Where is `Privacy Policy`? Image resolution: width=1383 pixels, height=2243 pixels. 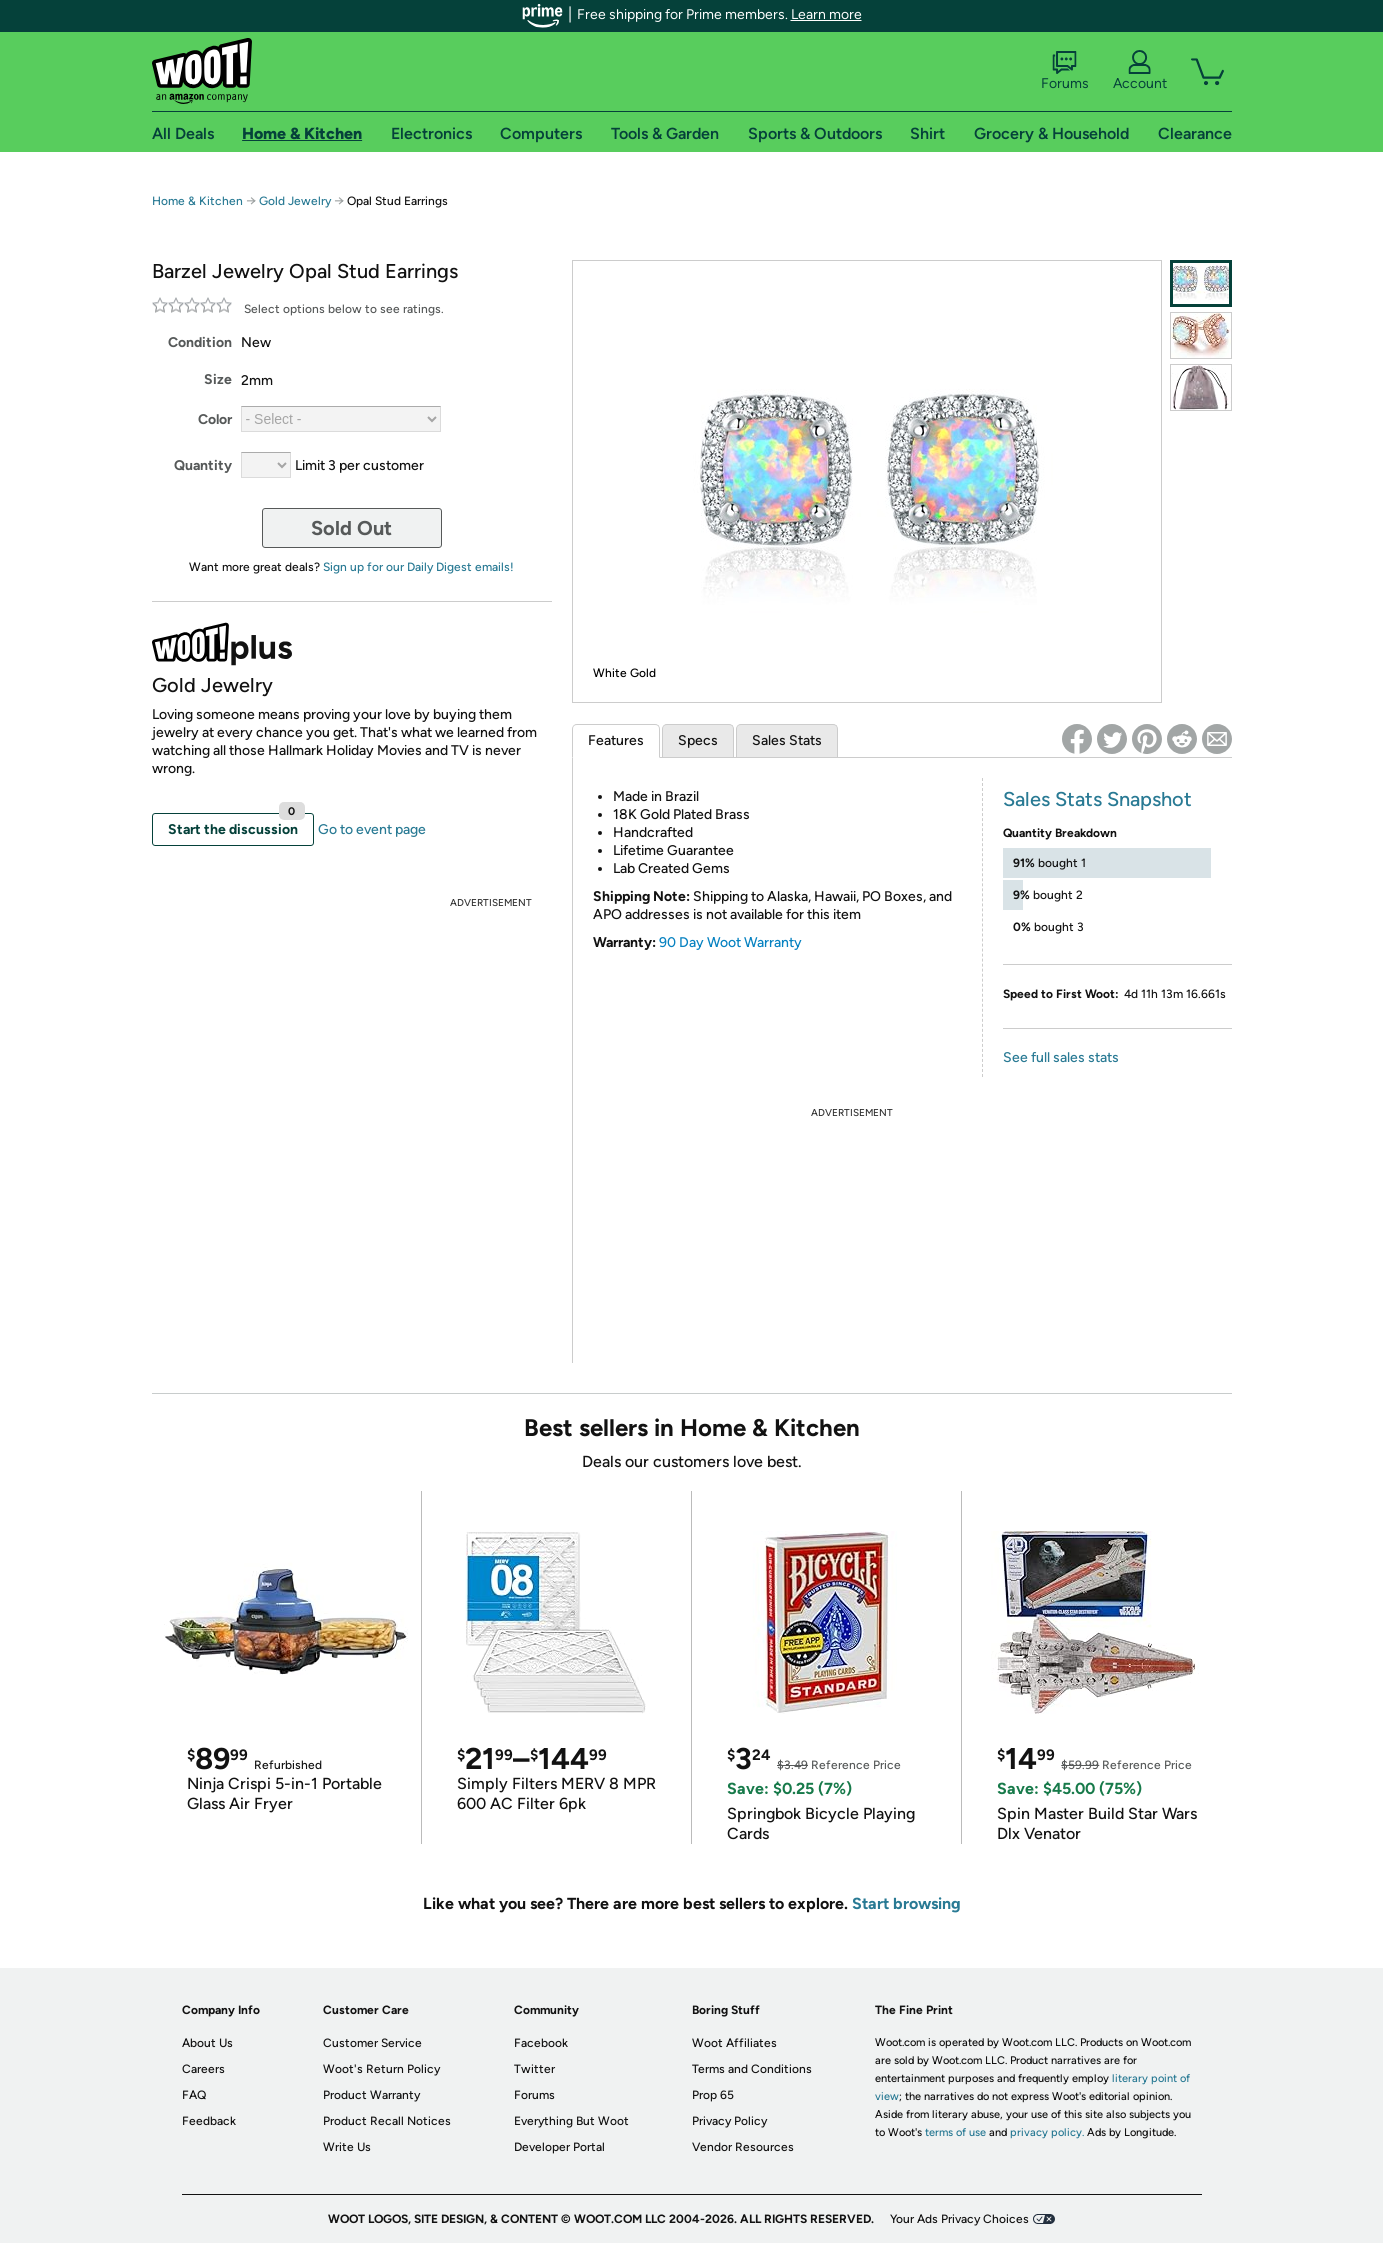
Privacy Policy is located at coordinates (729, 2121).